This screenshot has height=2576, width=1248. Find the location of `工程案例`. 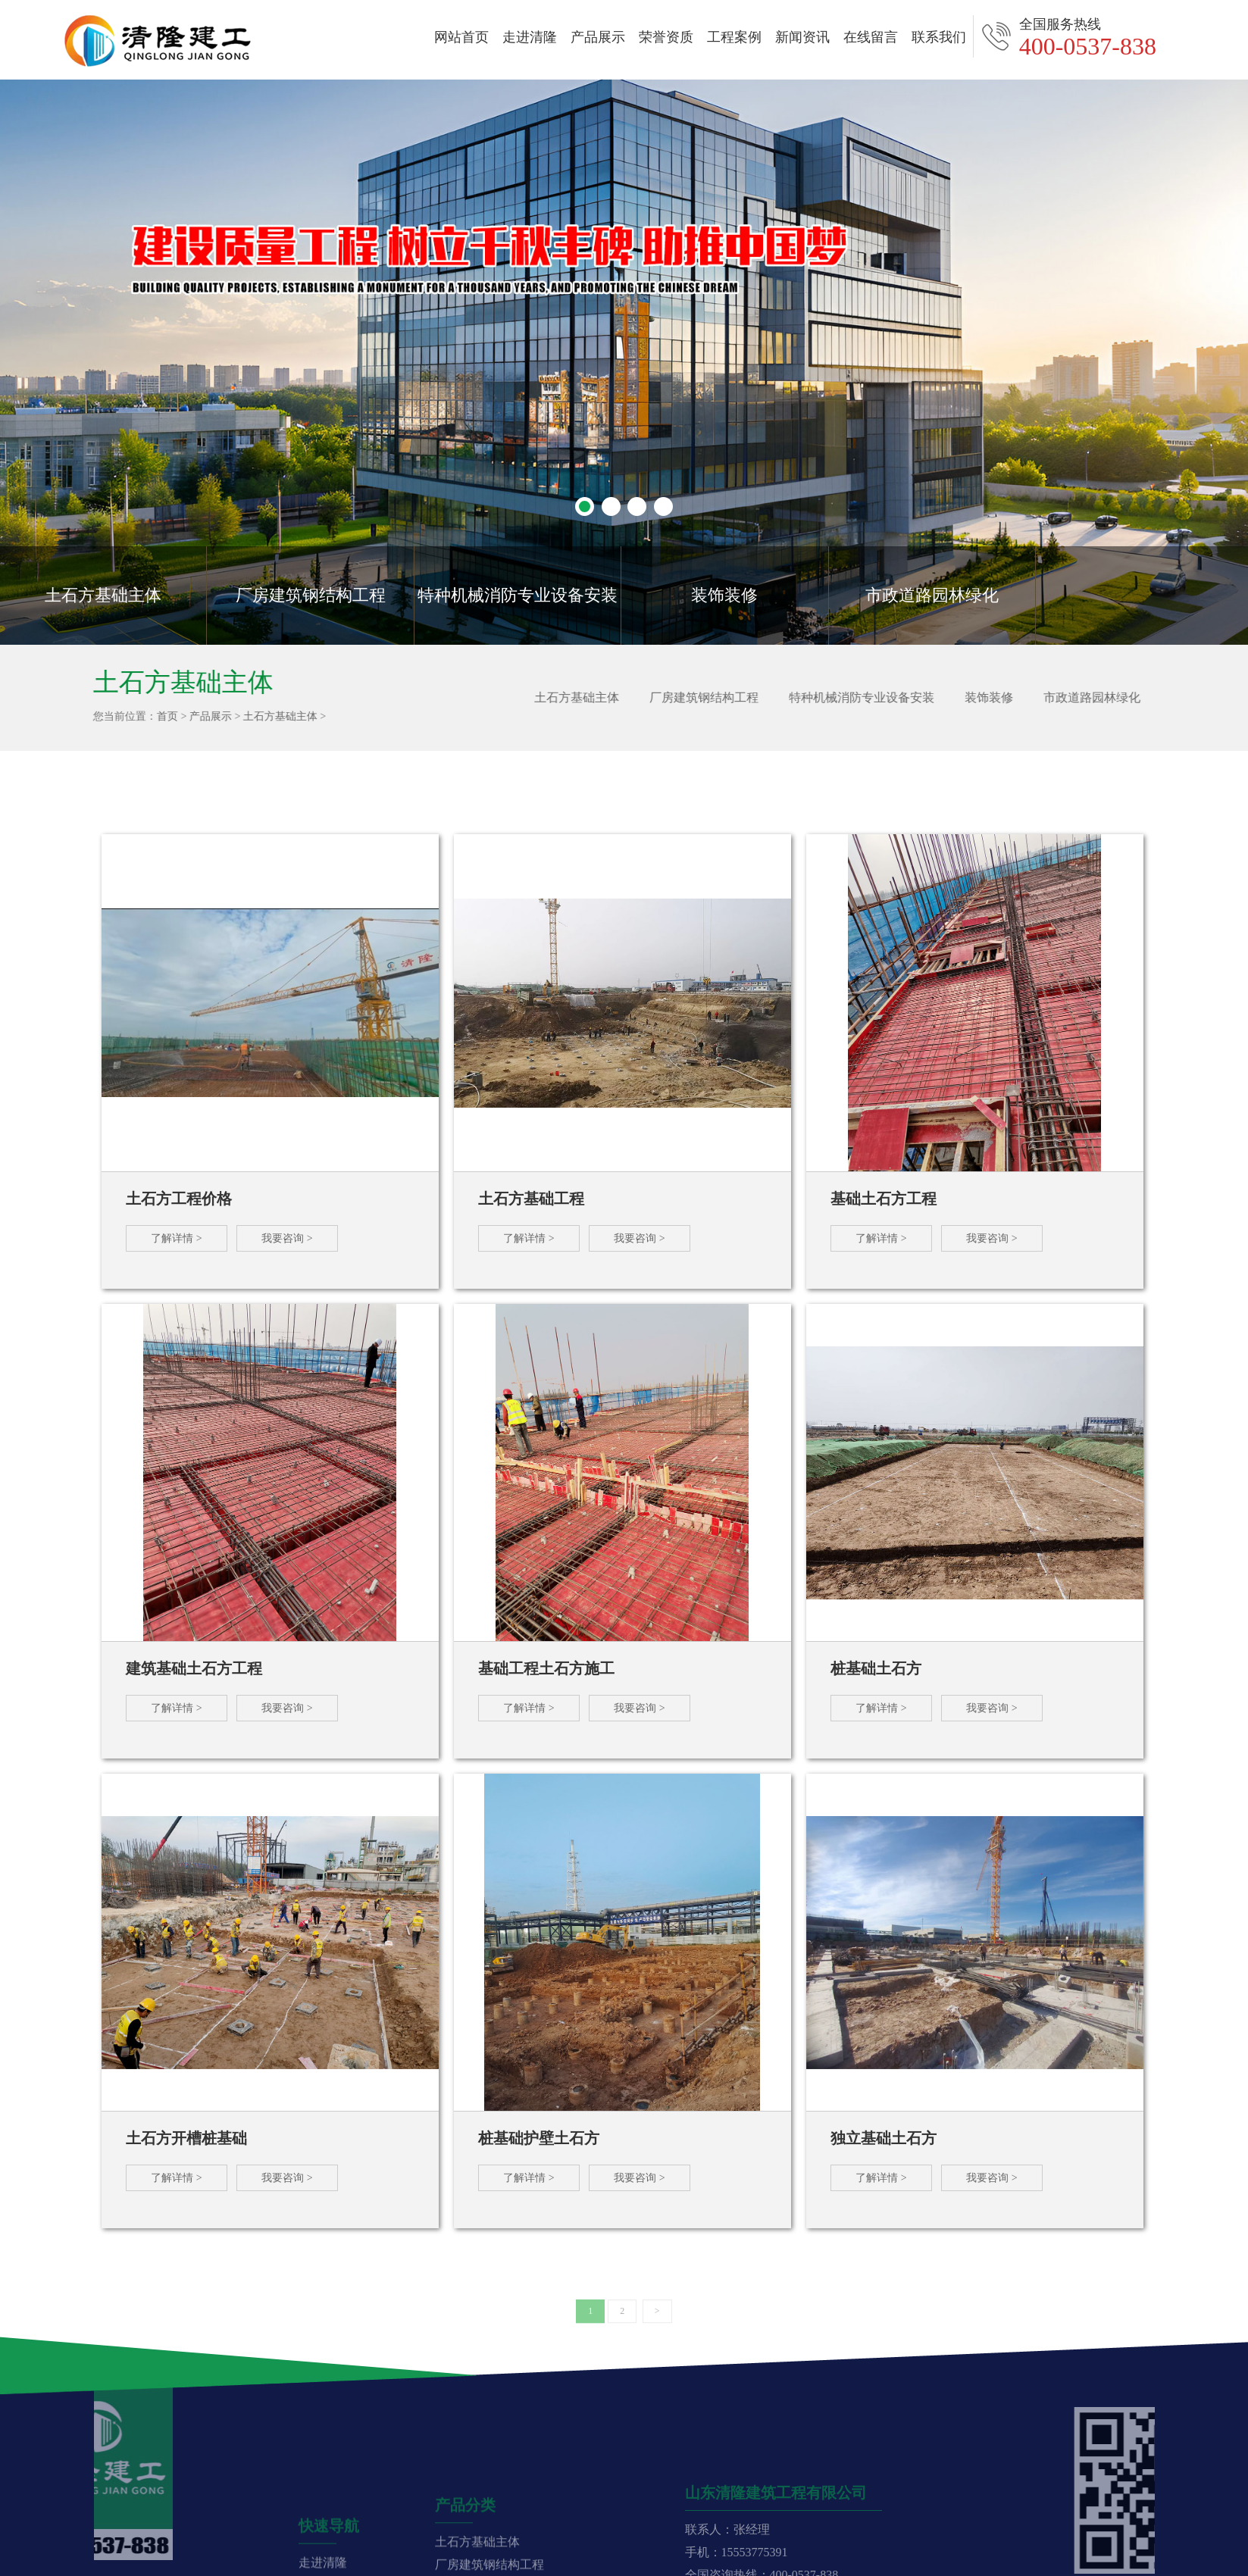

工程案例 is located at coordinates (734, 37).